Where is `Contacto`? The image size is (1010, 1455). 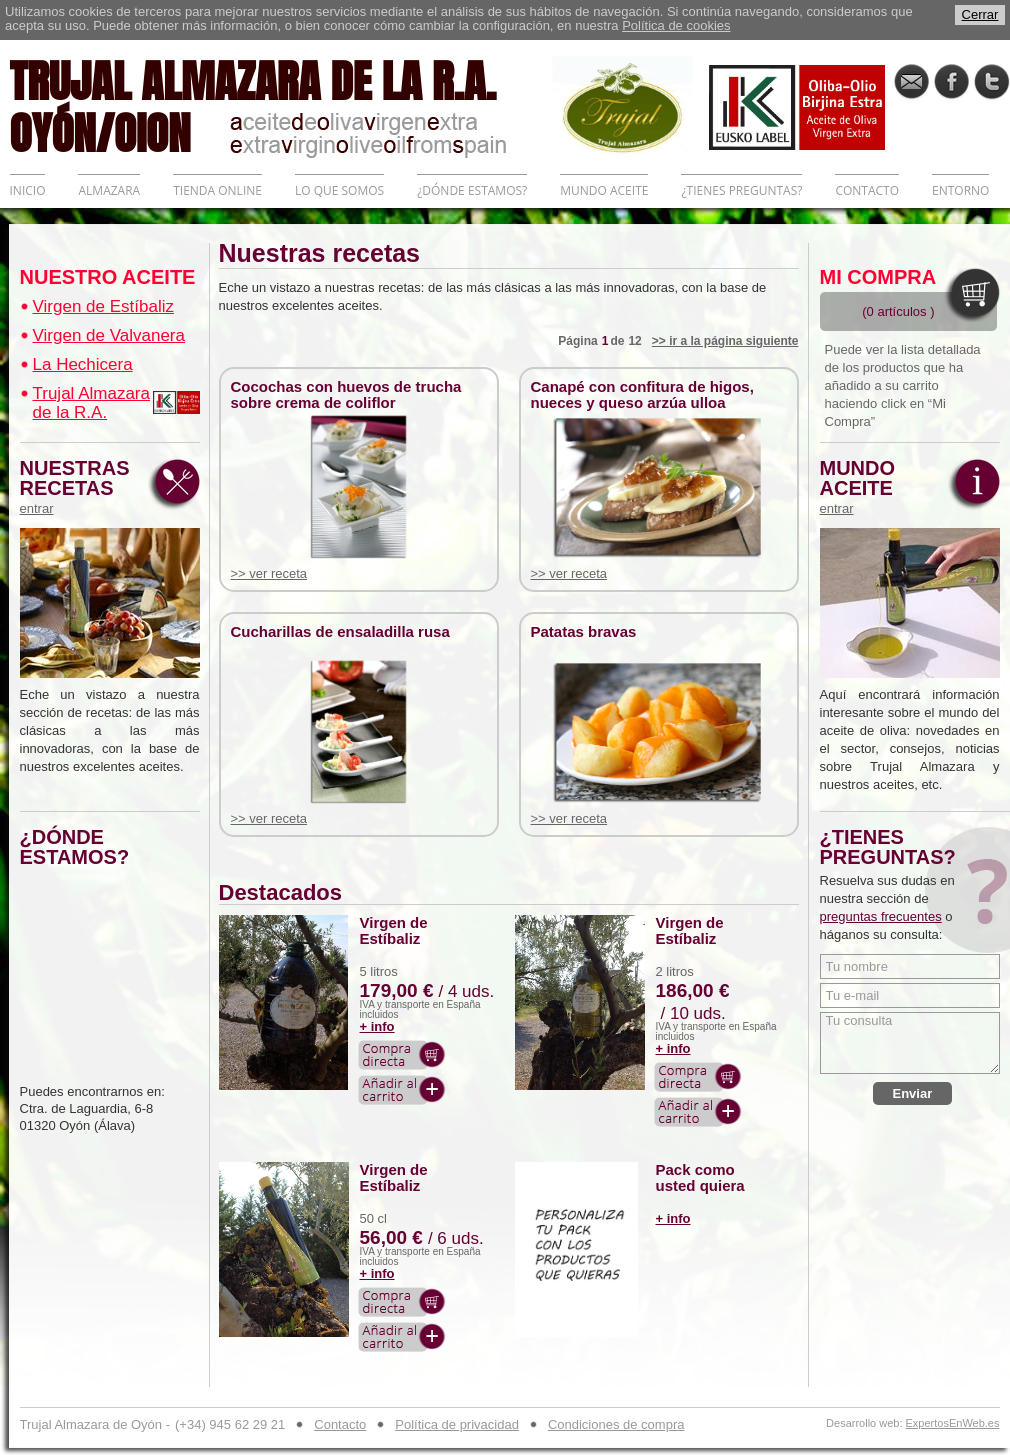
Contacto is located at coordinates (340, 1424).